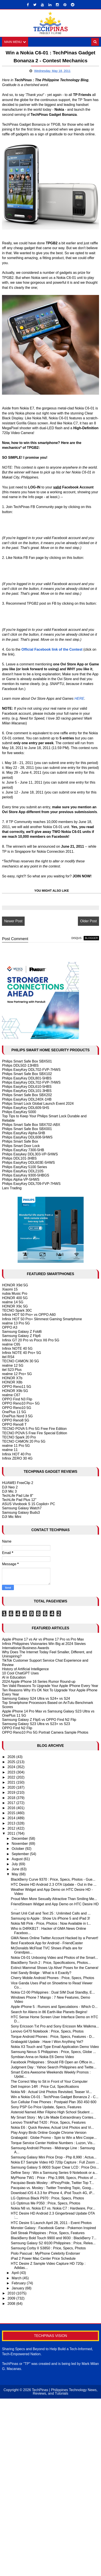 The image size is (101, 2576). Describe the element at coordinates (53, 2238) in the screenshot. I see `BlackBerry Bold Touch 9900 and 9930 : BlackBerry 7...` at that location.